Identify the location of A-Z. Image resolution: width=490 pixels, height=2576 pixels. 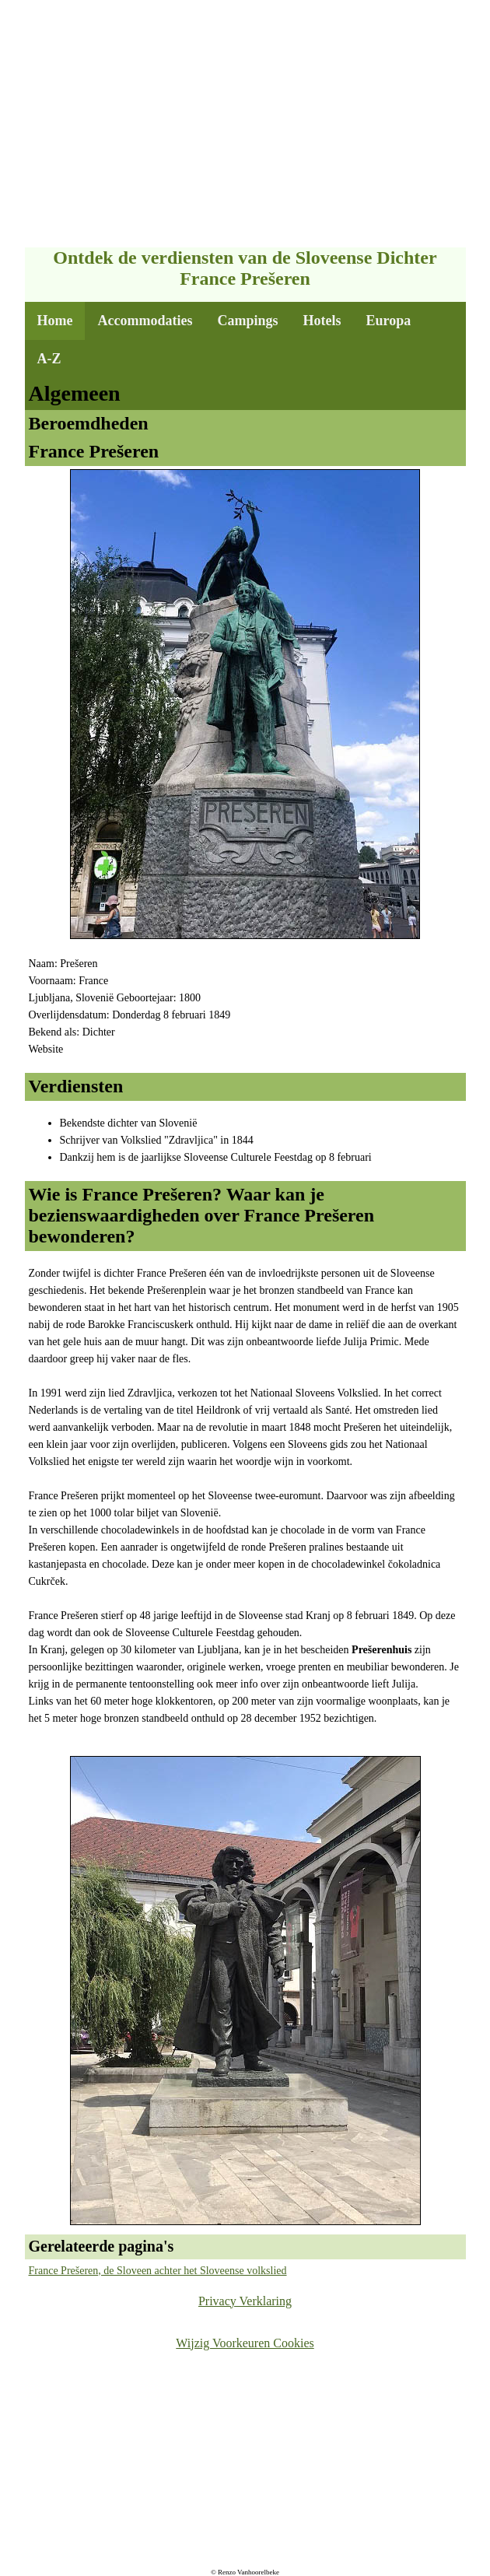
(49, 358).